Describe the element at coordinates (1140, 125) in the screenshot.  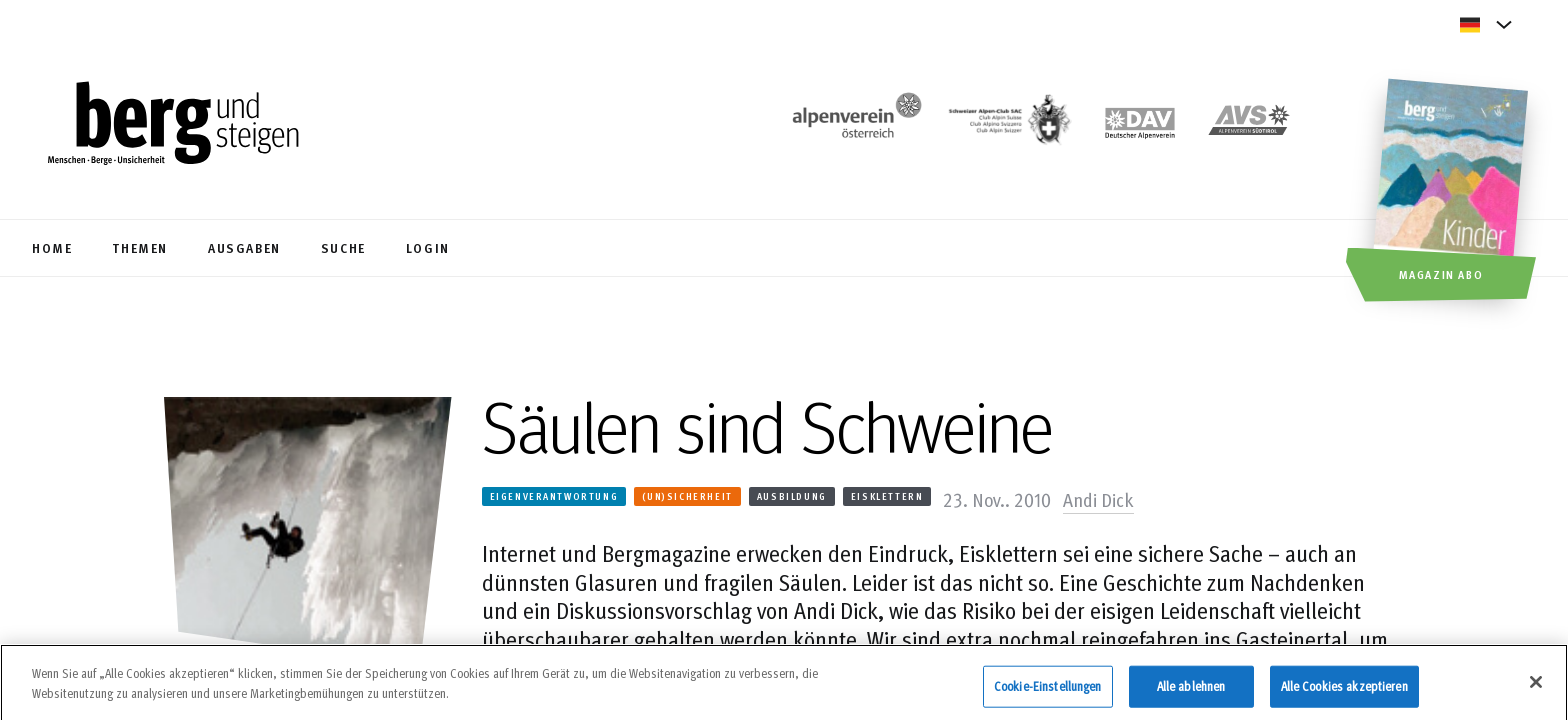
I see `[https://www.alpenverein.de]` at that location.